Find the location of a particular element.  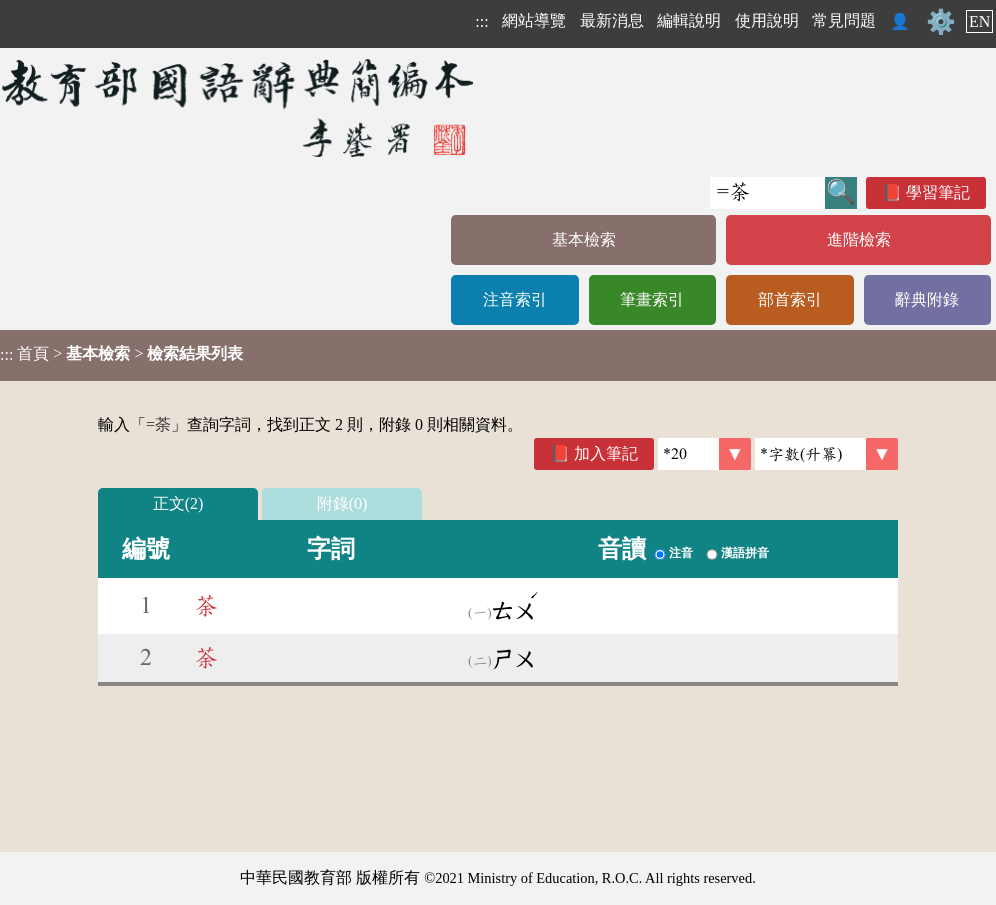

辭典附錄 is located at coordinates (927, 299).